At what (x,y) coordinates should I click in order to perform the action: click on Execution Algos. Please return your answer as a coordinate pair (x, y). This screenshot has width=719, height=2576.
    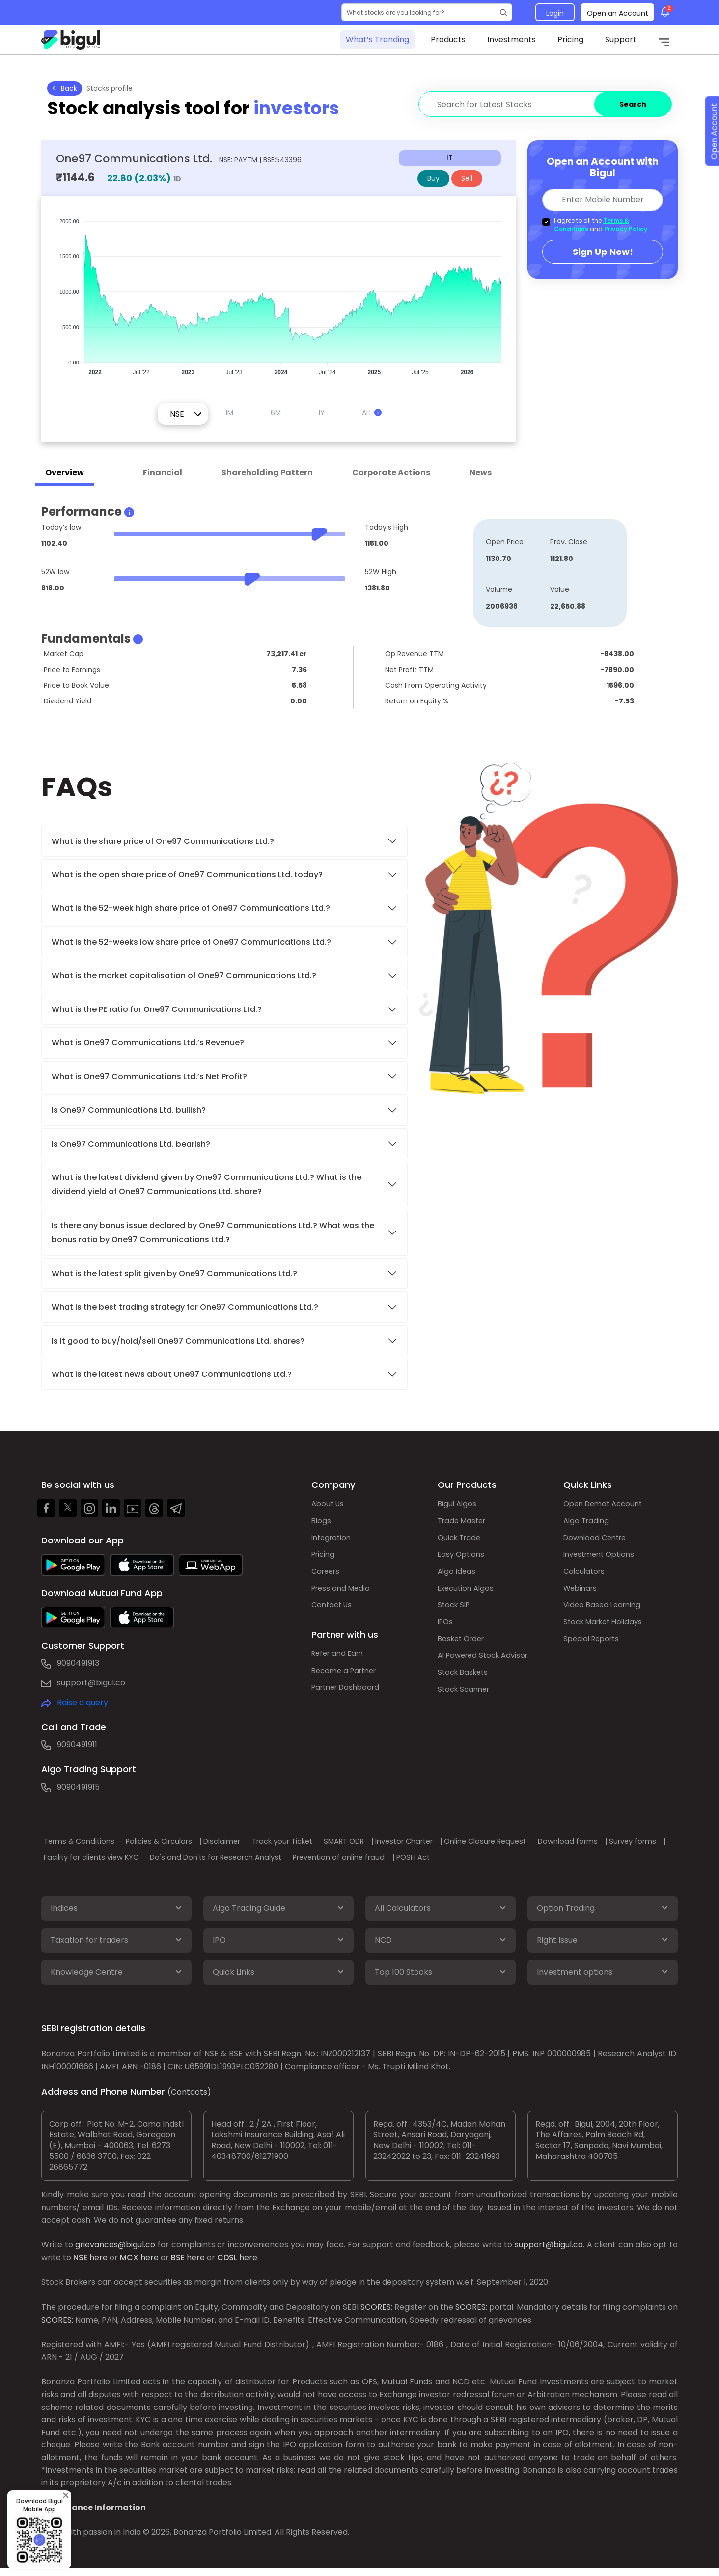
    Looking at the image, I should click on (468, 1595).